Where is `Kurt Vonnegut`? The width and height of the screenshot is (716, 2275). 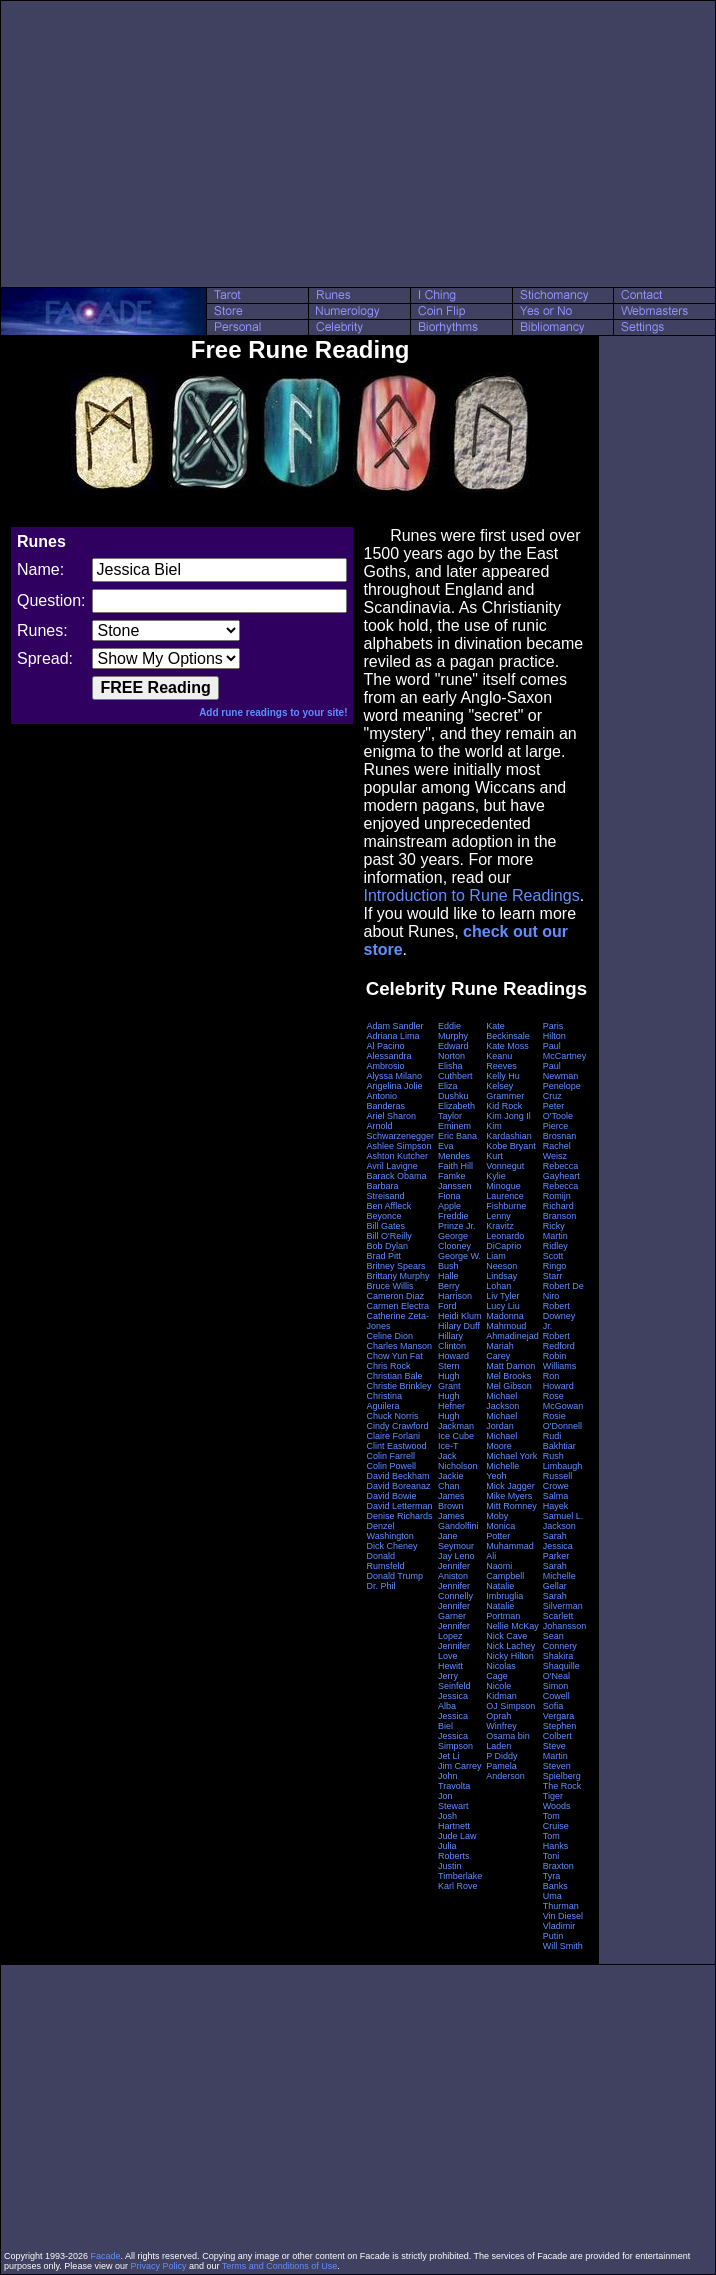
Kurt Vonnegut is located at coordinates (505, 1161).